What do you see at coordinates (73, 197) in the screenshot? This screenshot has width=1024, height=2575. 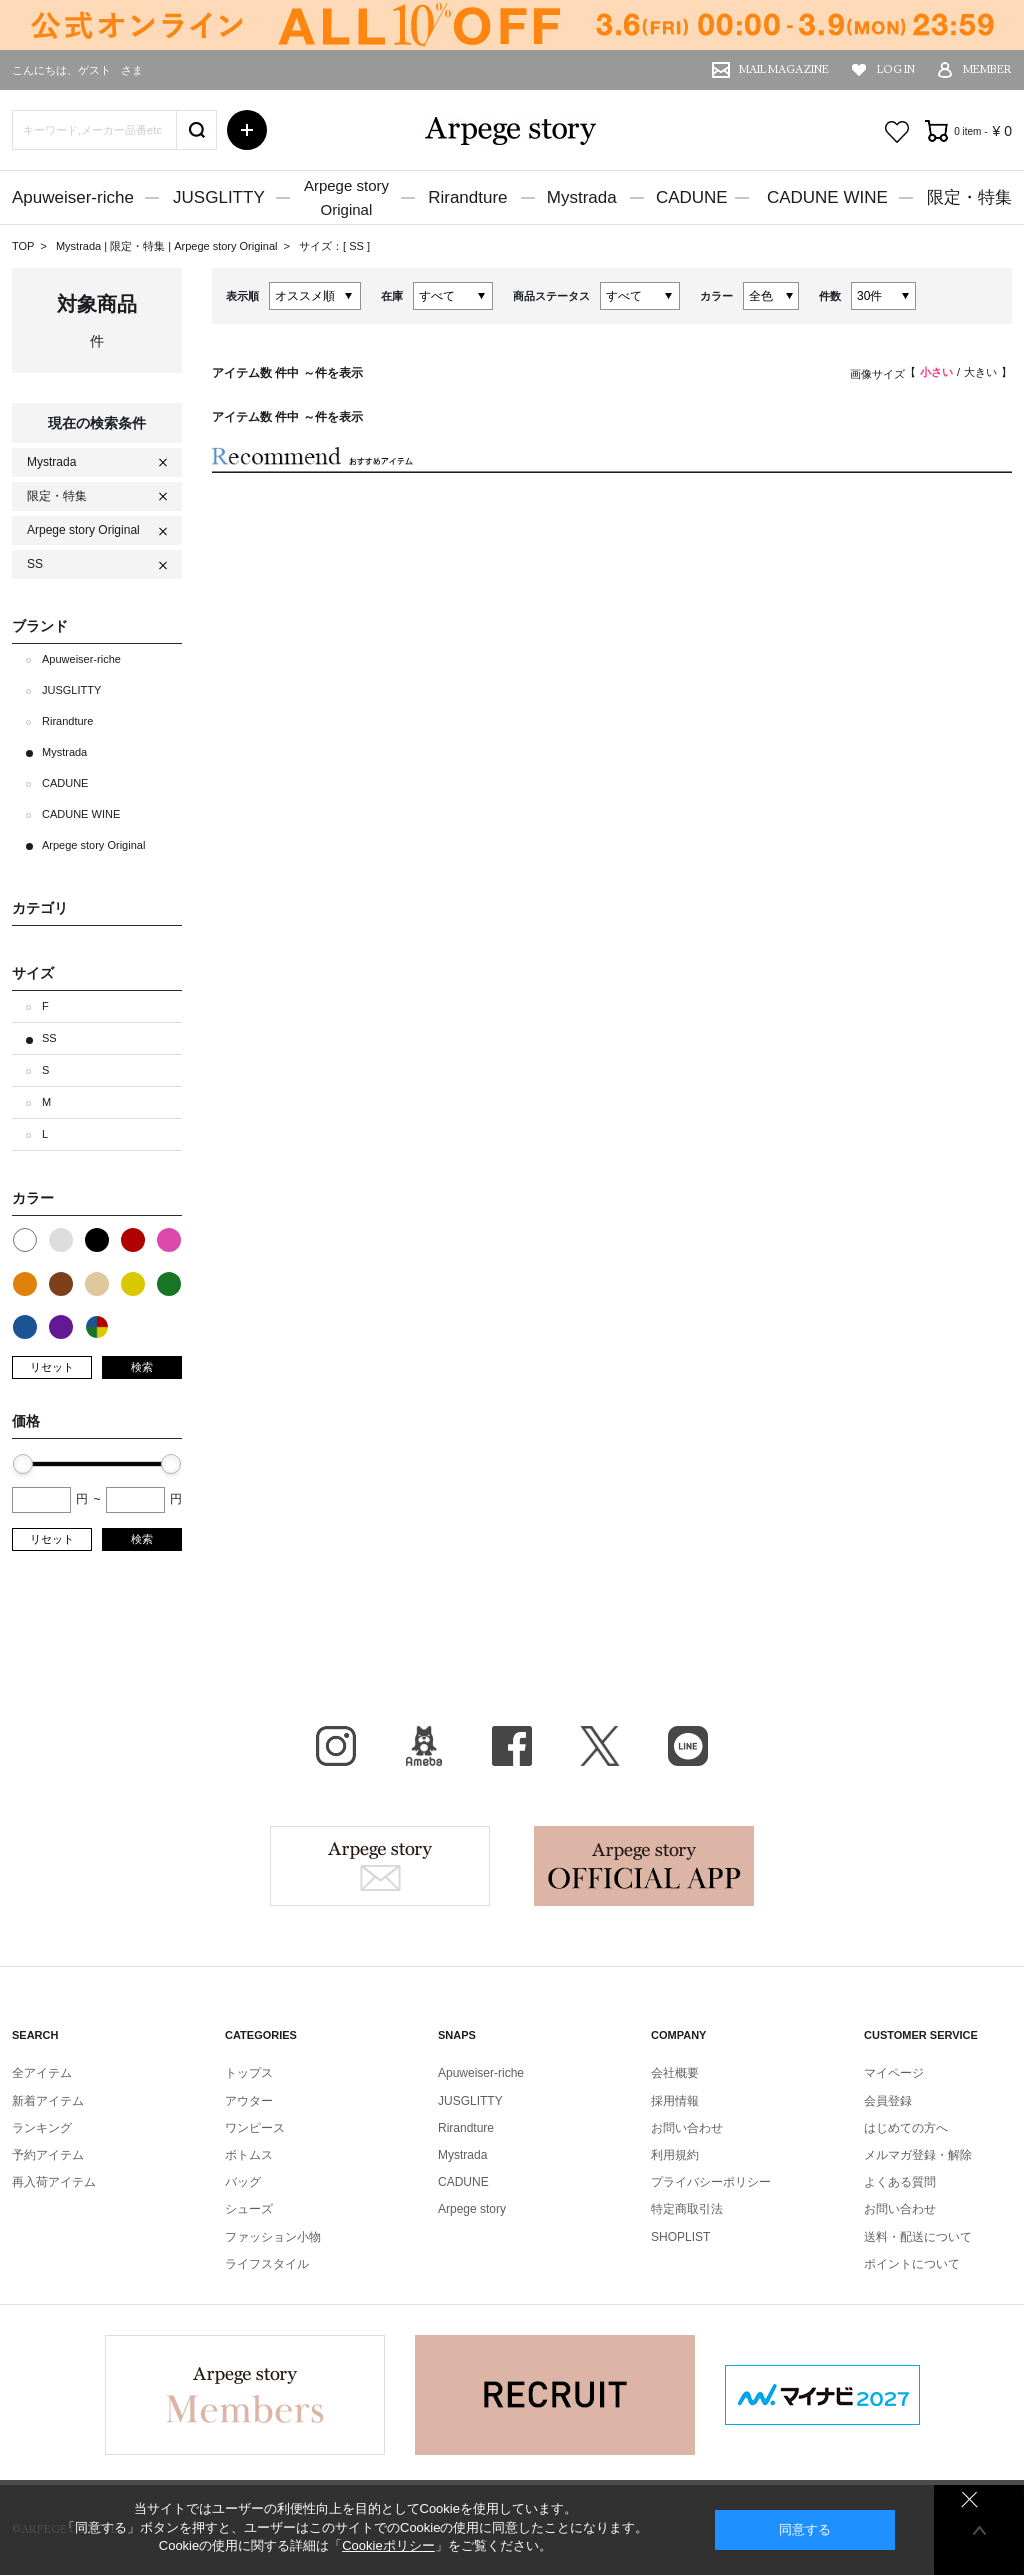 I see `Apuweiser-riche` at bounding box center [73, 197].